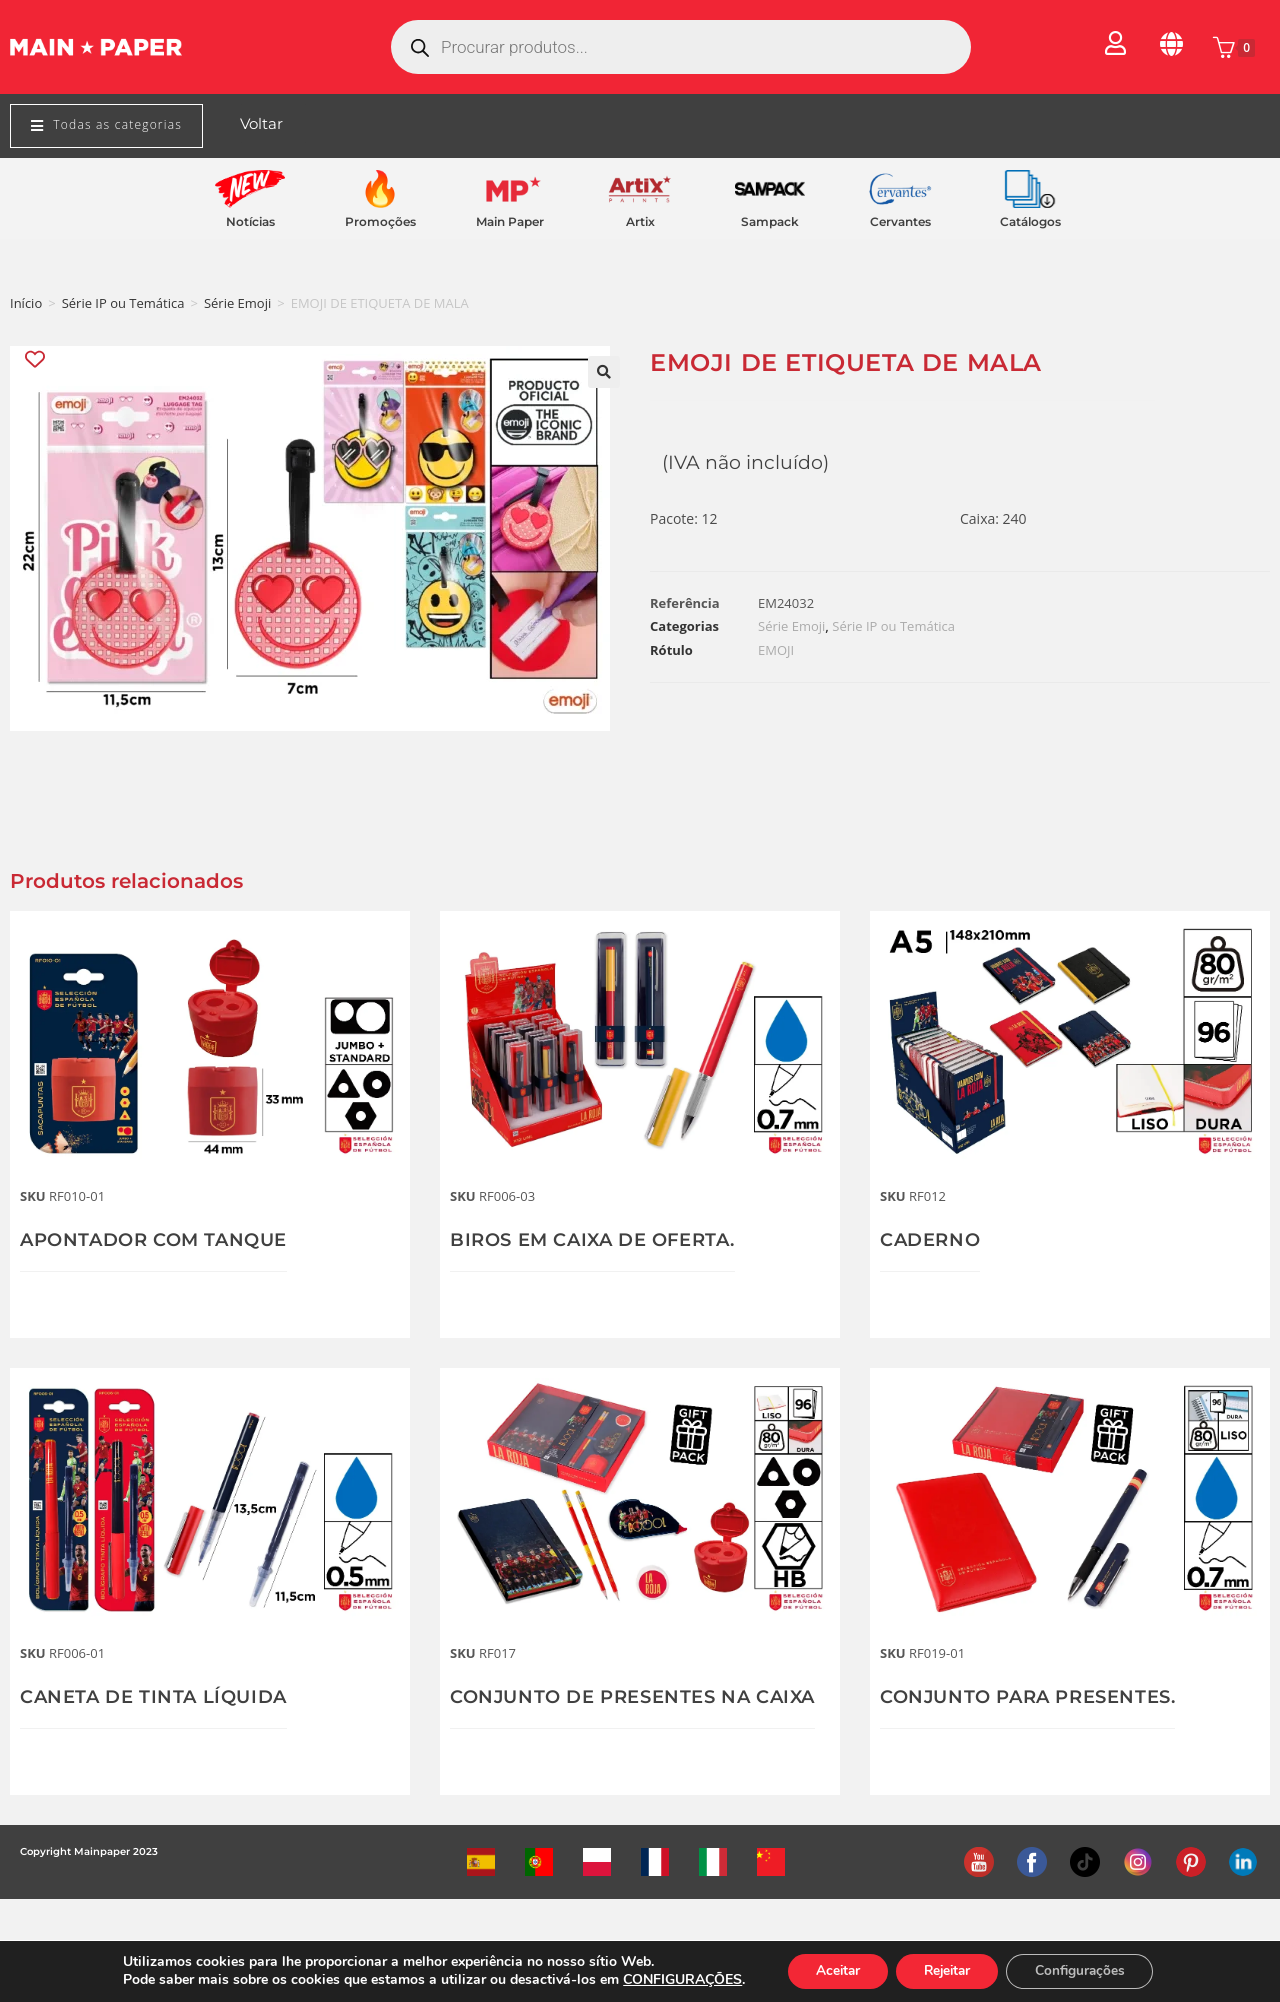 The image size is (1280, 2002). I want to click on CONJUNTO DE PRESENTES NA CAIXA, so click(632, 1697).